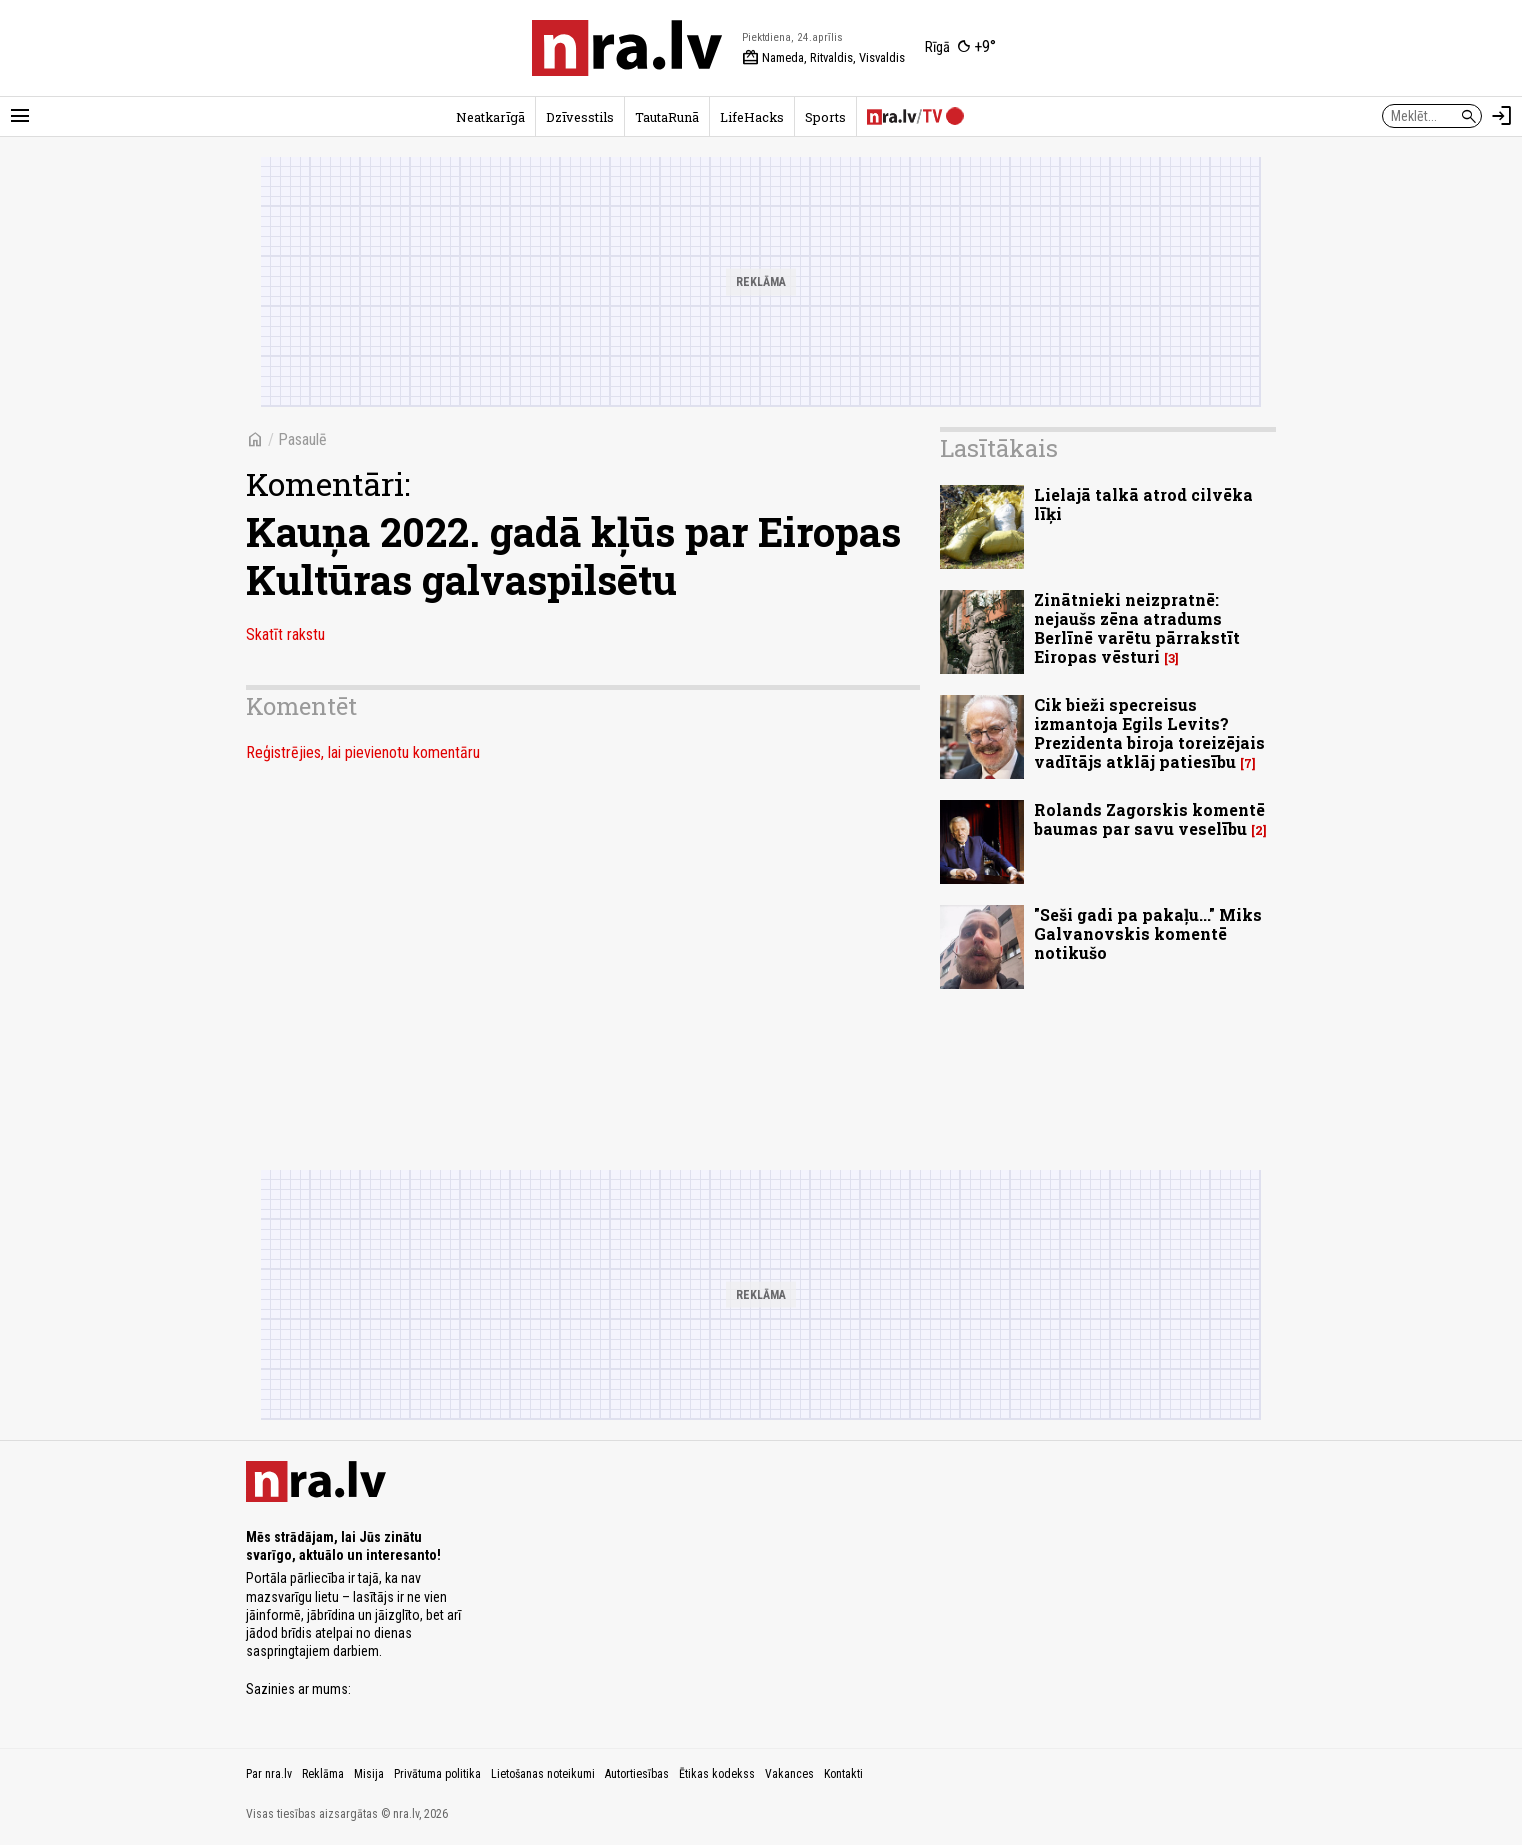 The height and width of the screenshot is (1845, 1522). Describe the element at coordinates (285, 634) in the screenshot. I see `Skatīt rakstu` at that location.